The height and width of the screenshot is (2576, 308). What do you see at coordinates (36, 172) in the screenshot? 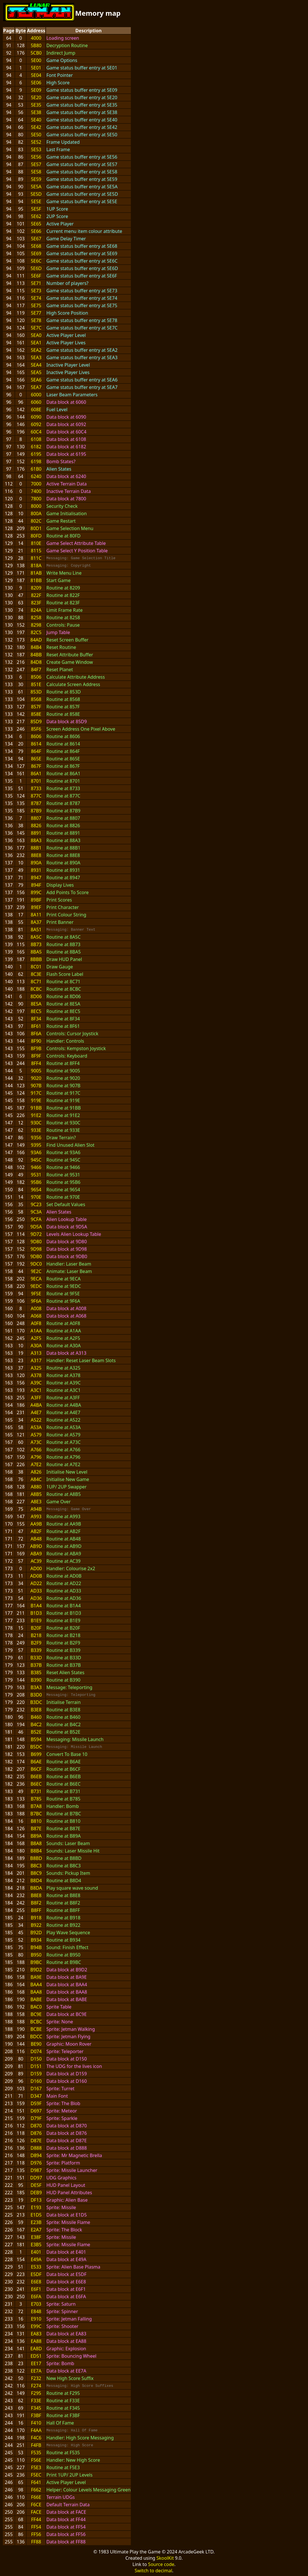
I see `5E58` at bounding box center [36, 172].